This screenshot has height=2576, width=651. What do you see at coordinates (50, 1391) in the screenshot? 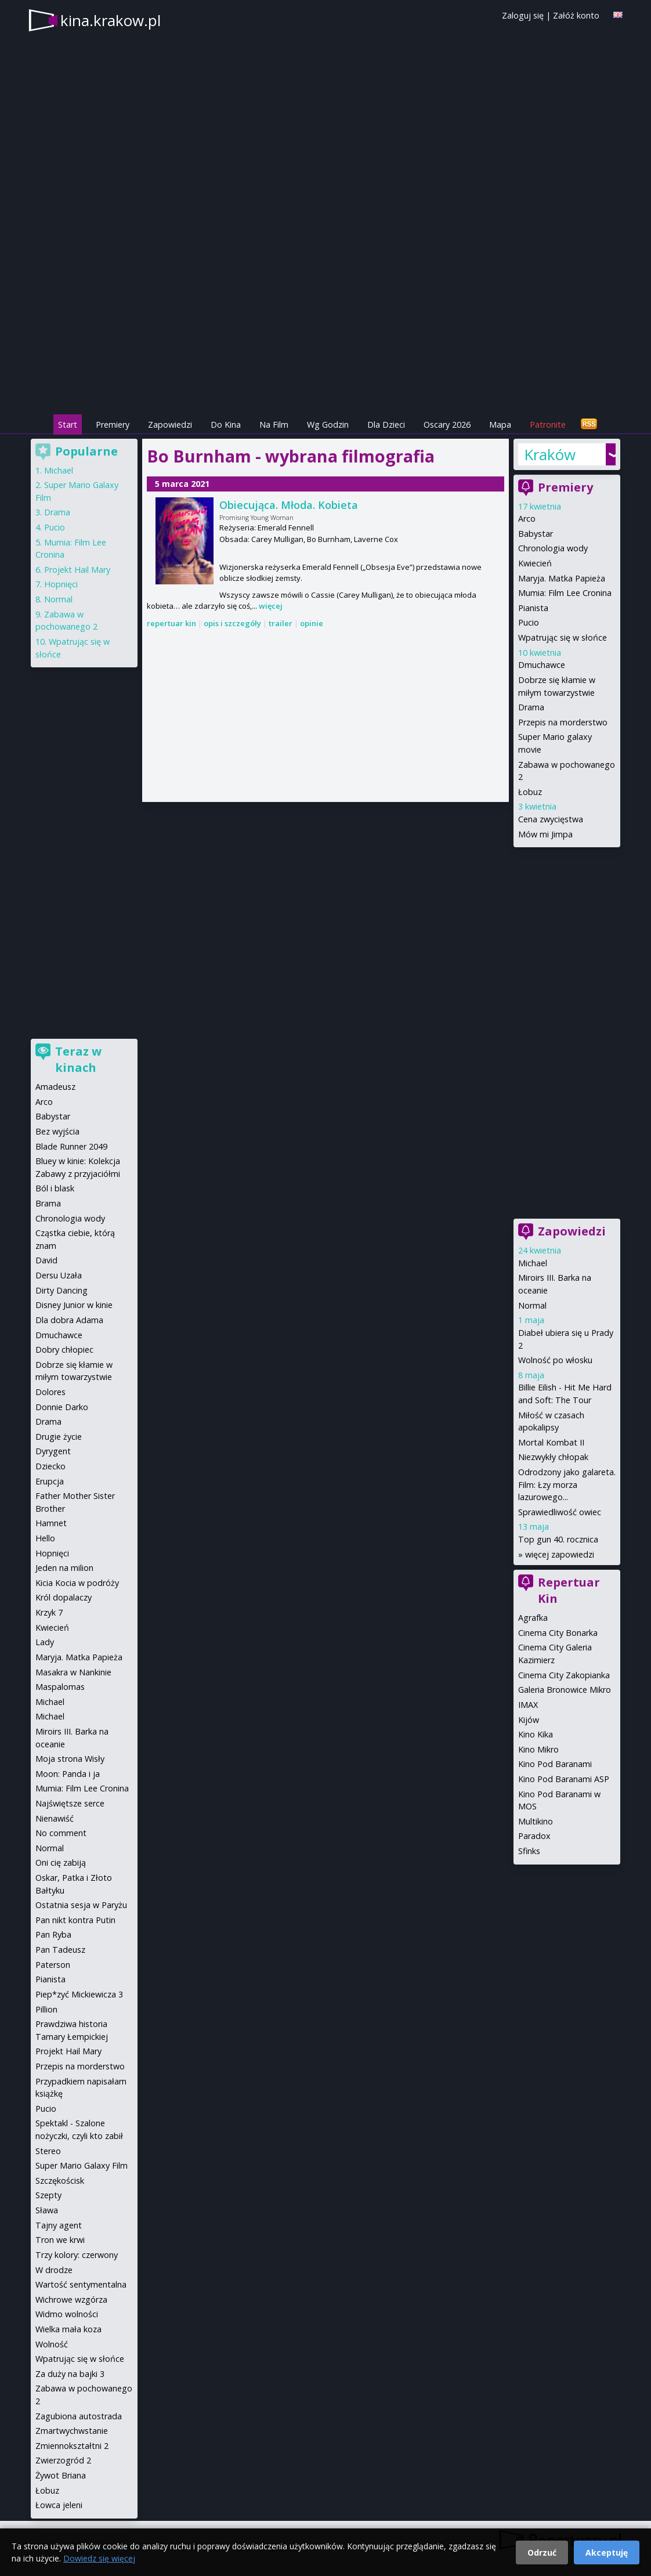
I see `Dolores` at bounding box center [50, 1391].